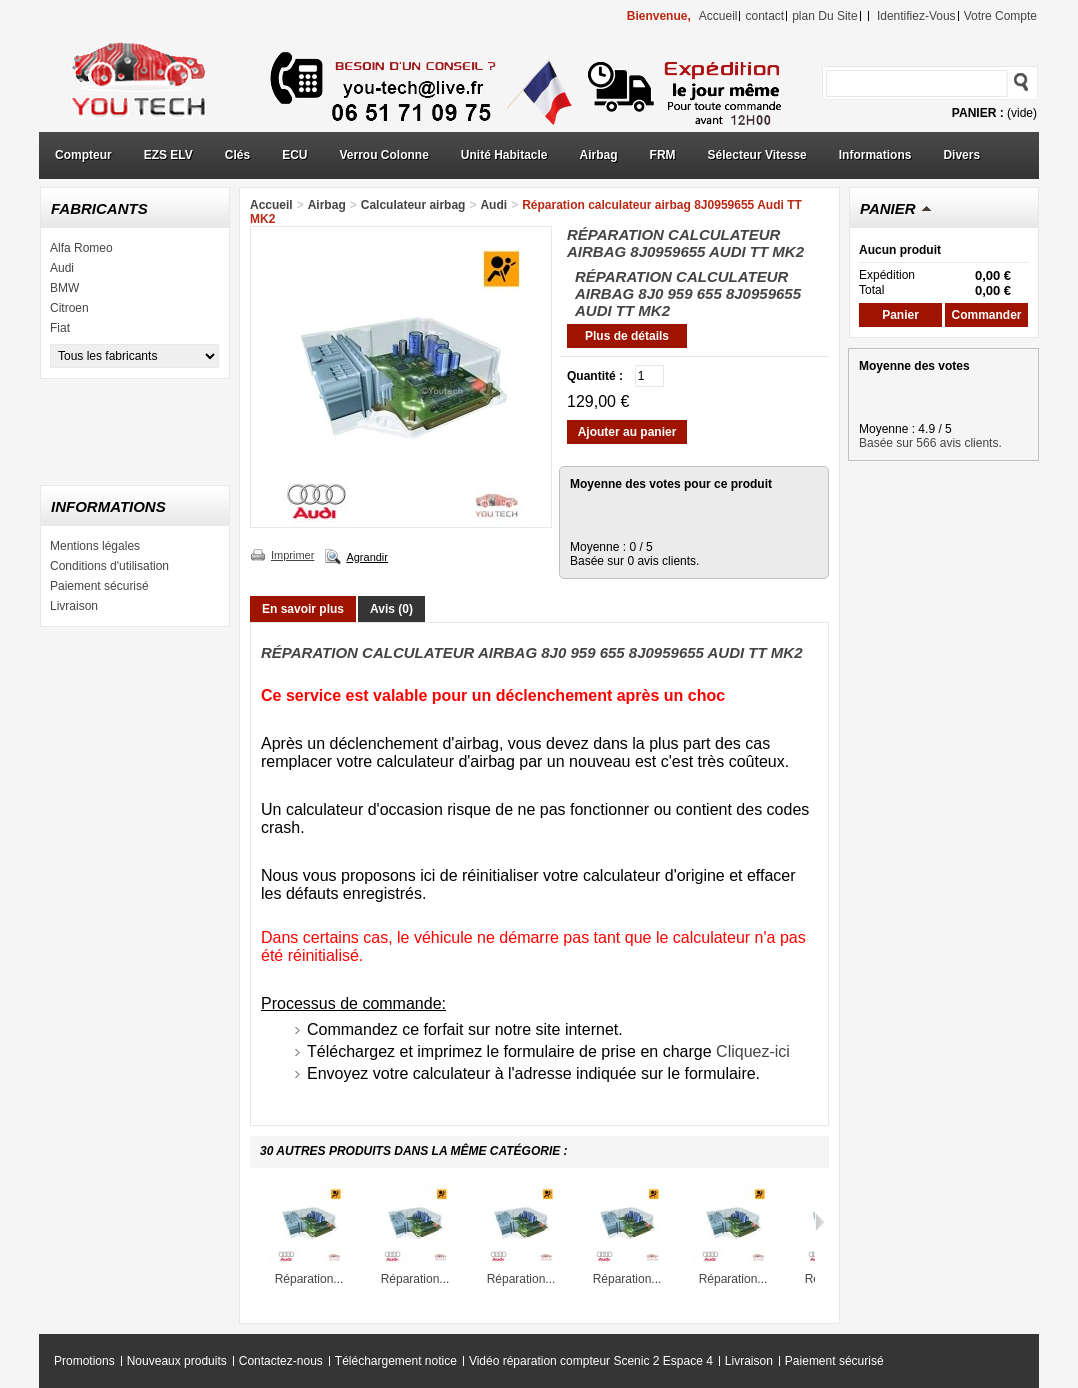 Image resolution: width=1078 pixels, height=1388 pixels. What do you see at coordinates (99, 208) in the screenshot?
I see `Fabricants` at bounding box center [99, 208].